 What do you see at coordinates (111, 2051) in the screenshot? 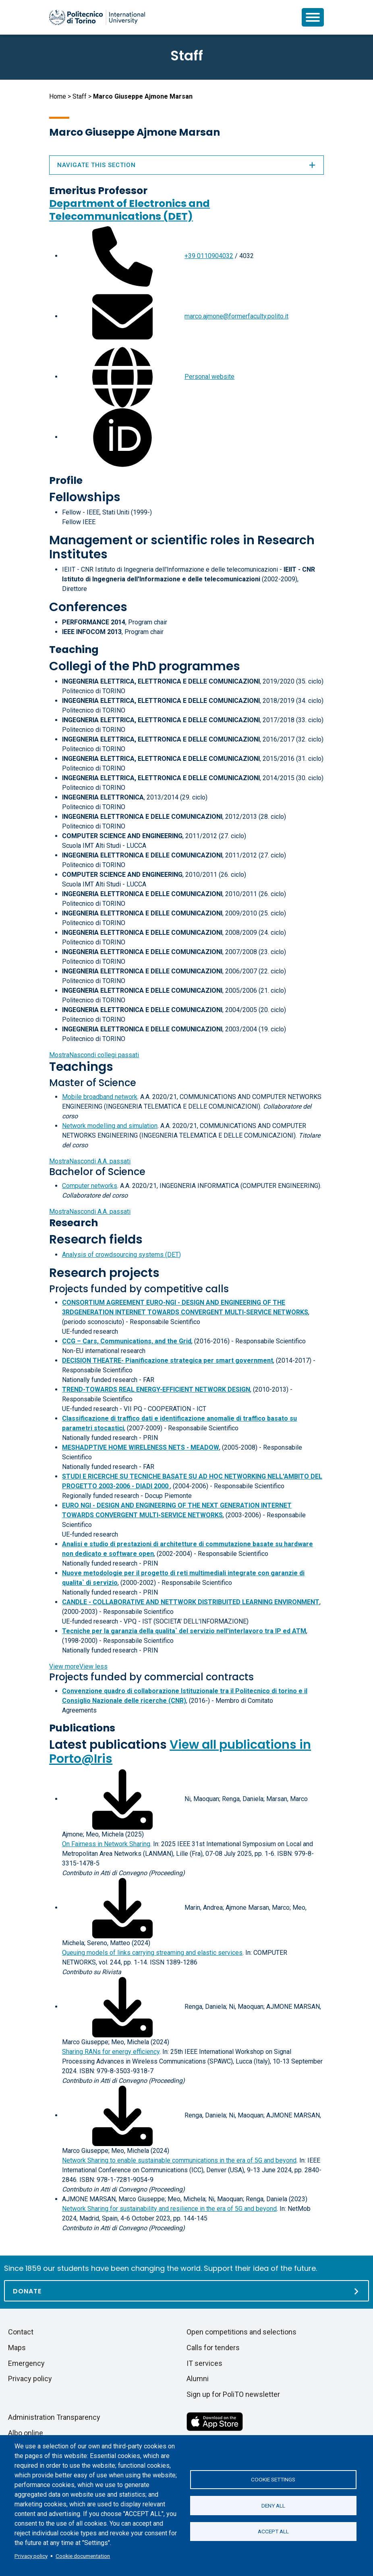
I see `Sharing RANs for energy efficiency` at bounding box center [111, 2051].